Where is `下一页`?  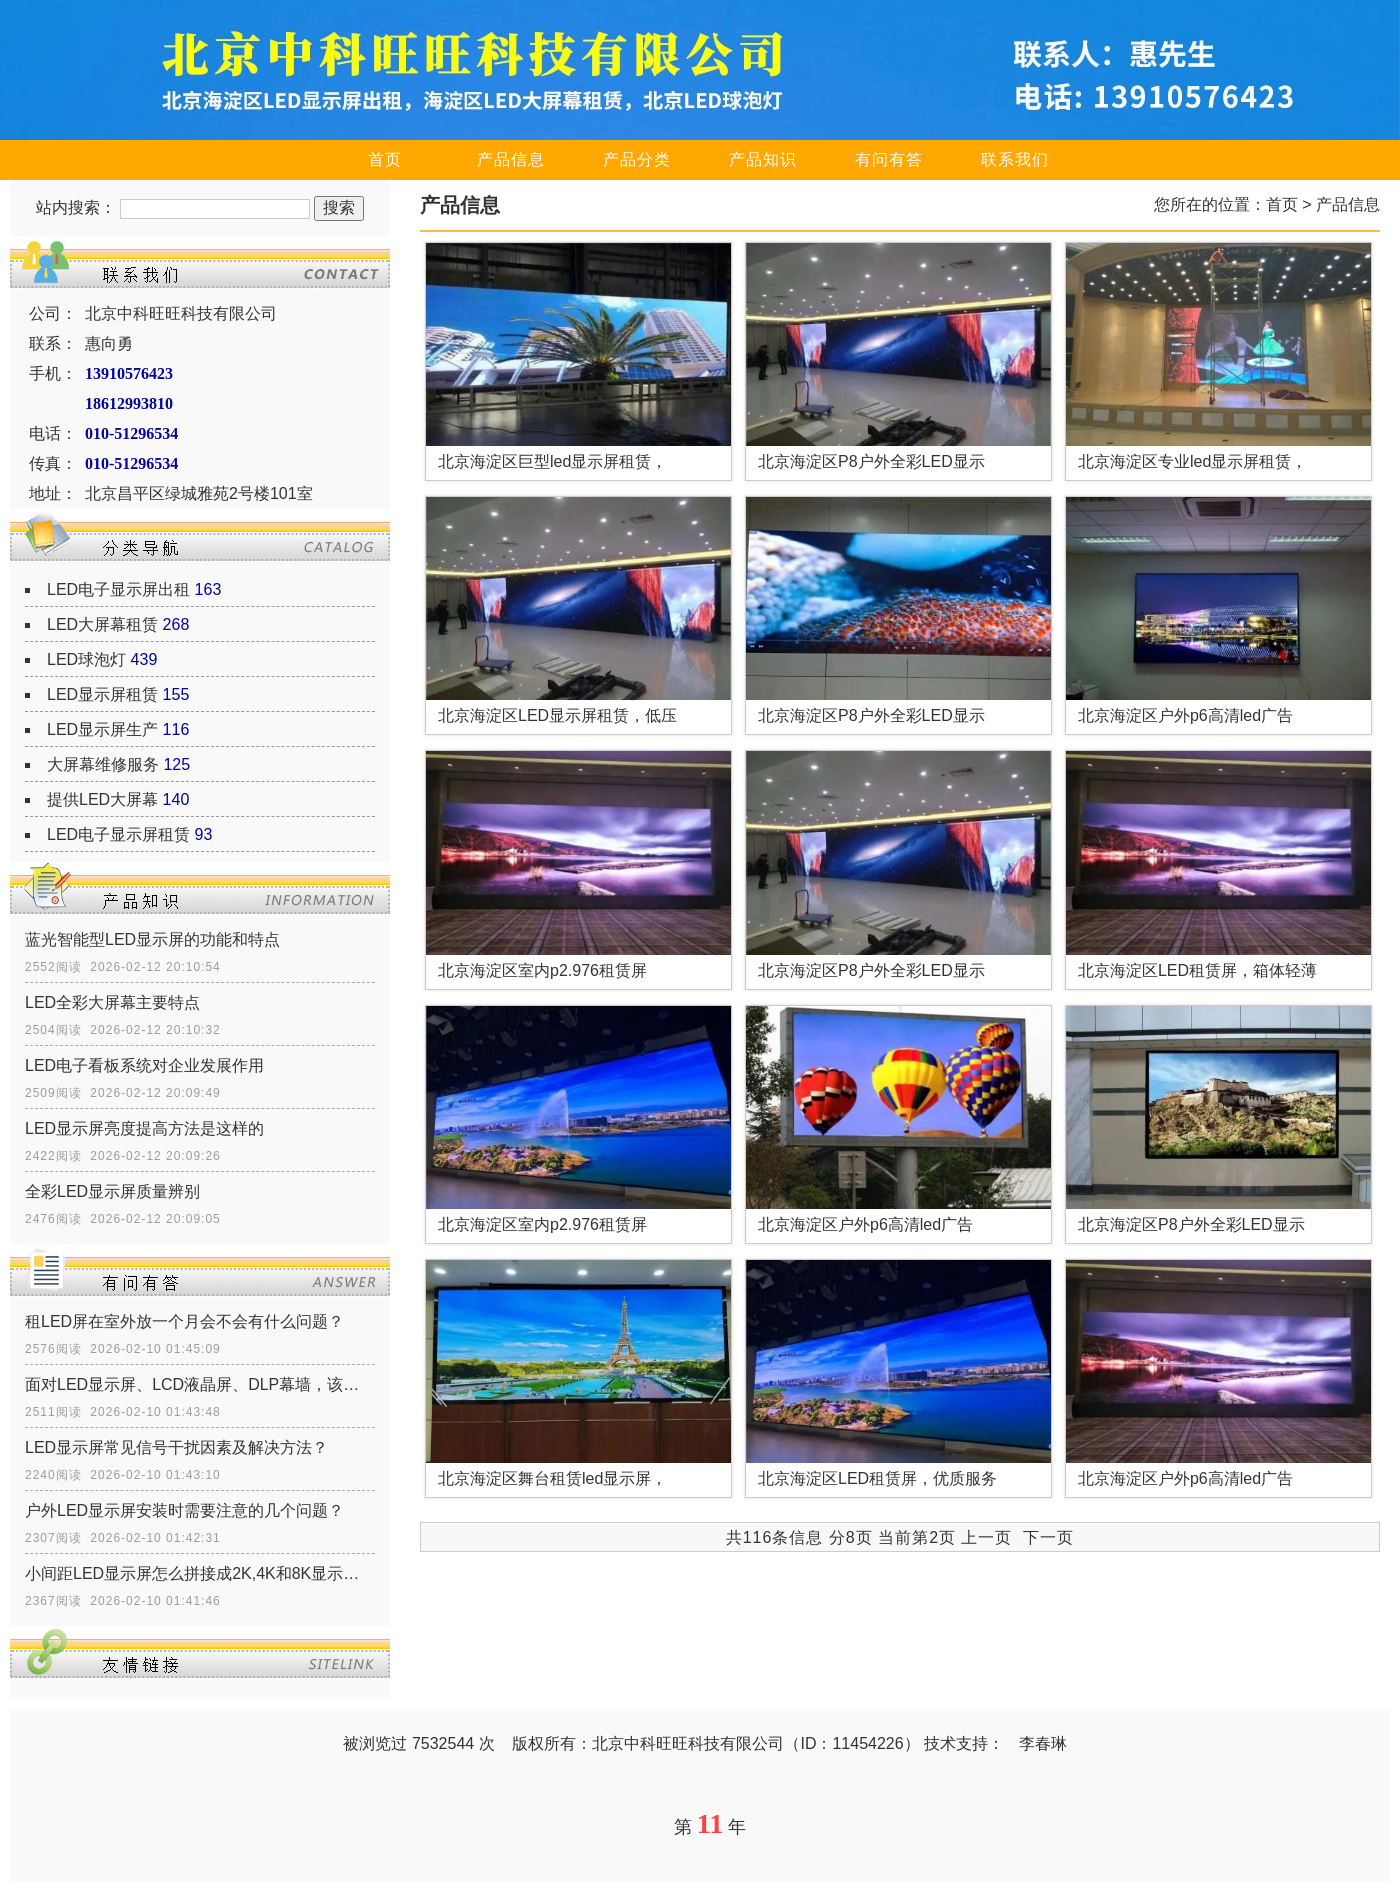
下一页 is located at coordinates (1048, 1537).